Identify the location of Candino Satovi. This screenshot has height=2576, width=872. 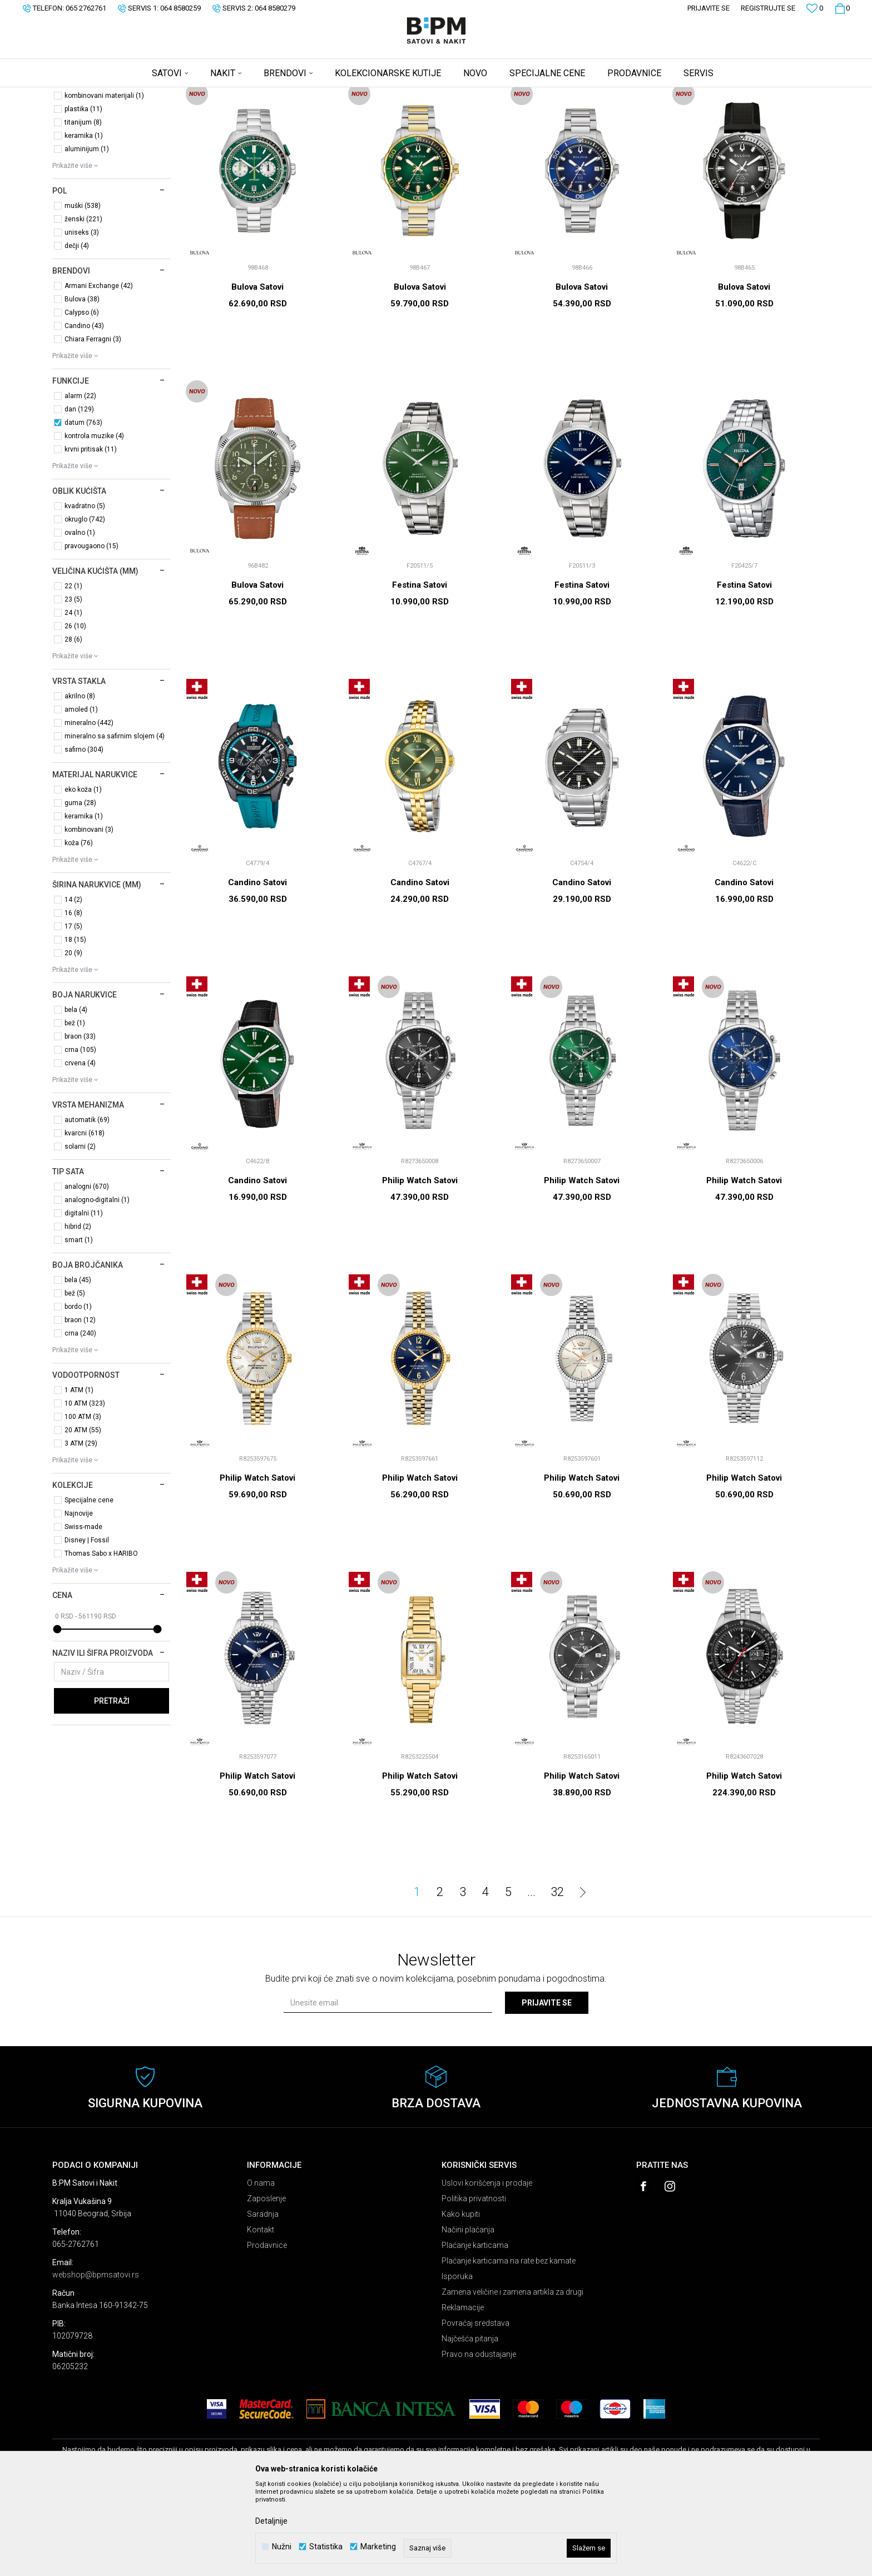
(257, 970).